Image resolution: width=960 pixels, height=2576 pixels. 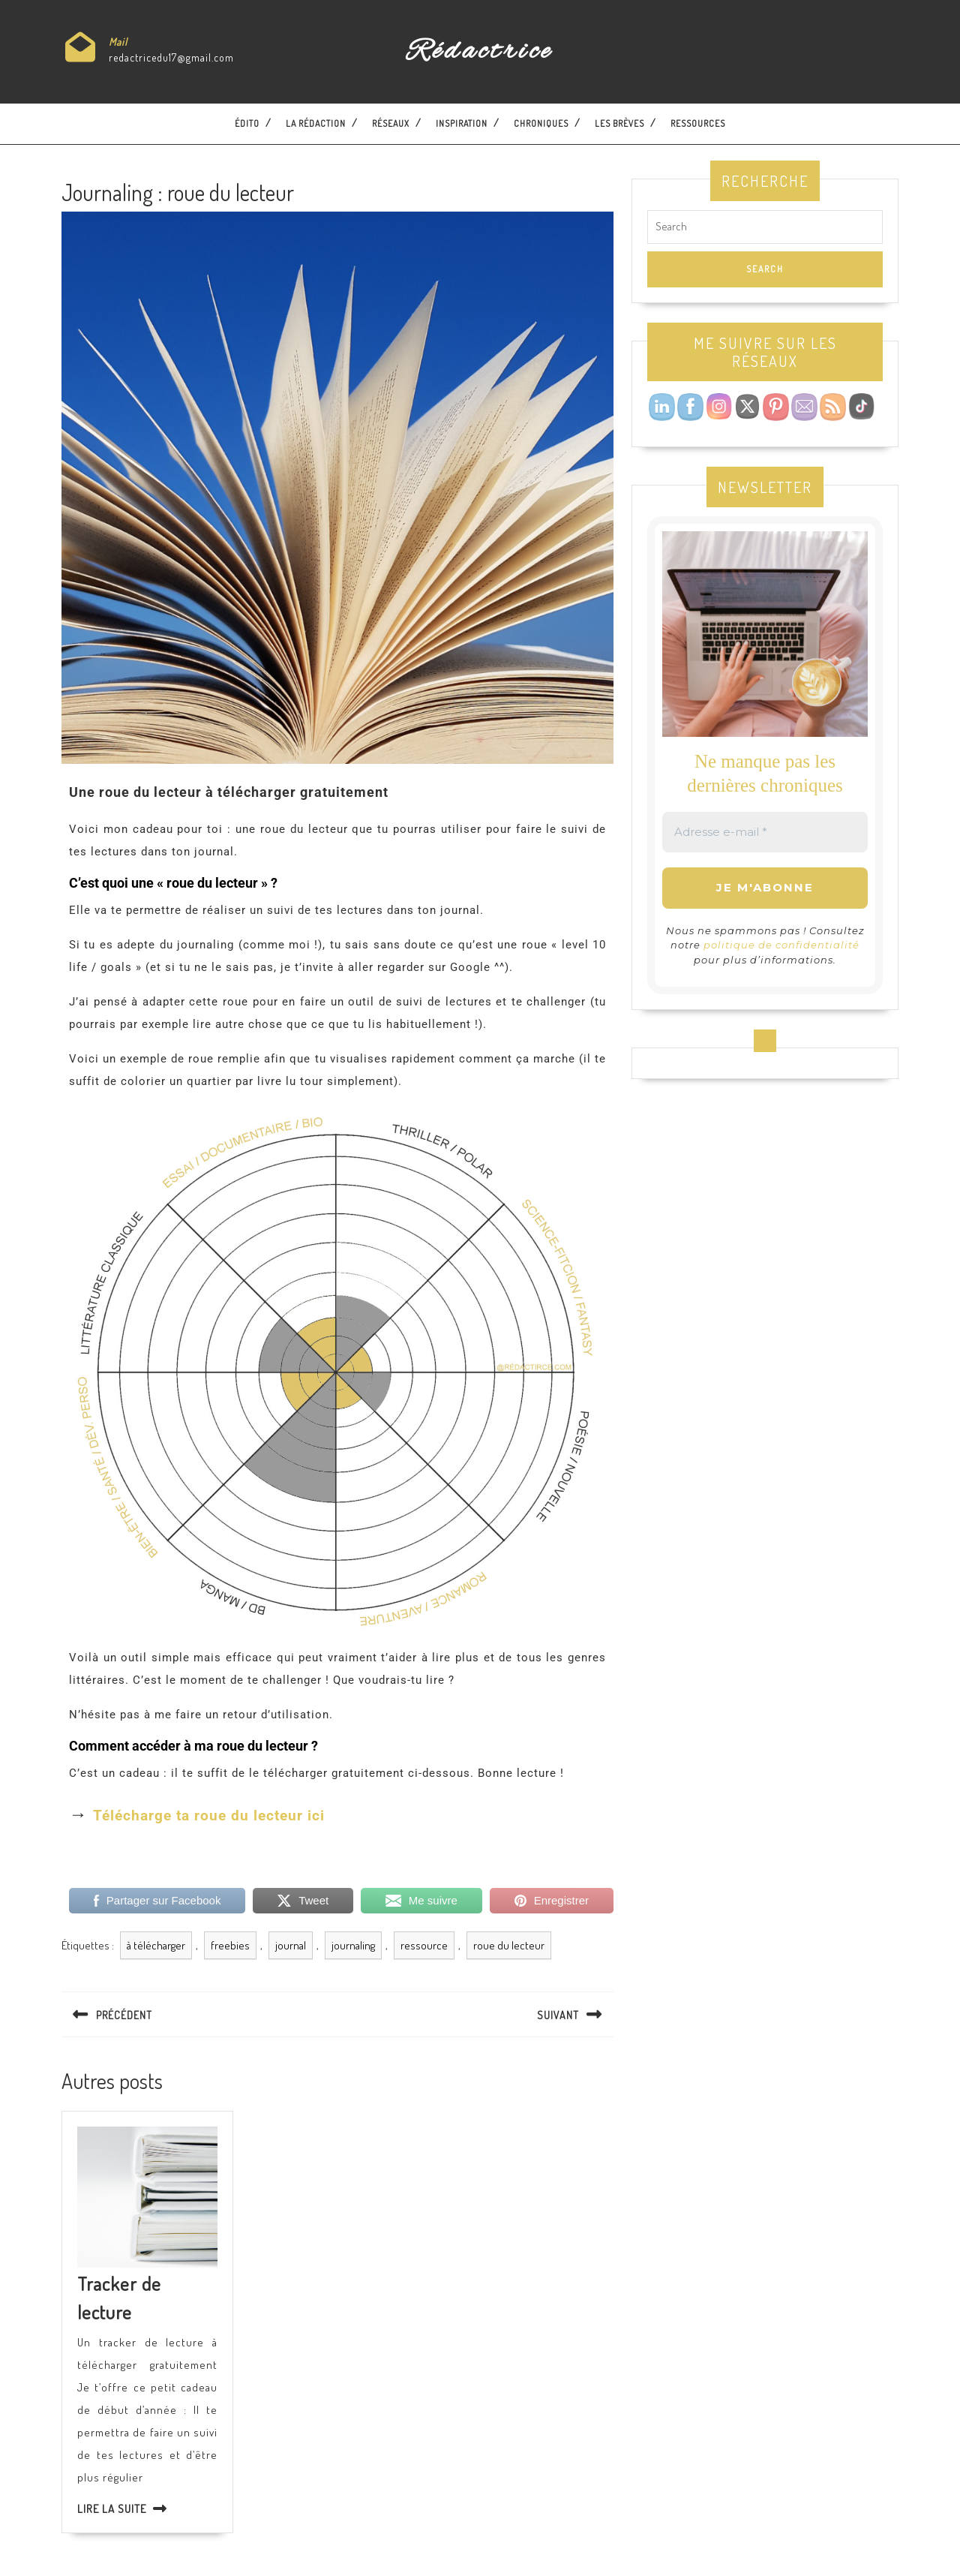 What do you see at coordinates (230, 1945) in the screenshot?
I see `freebies` at bounding box center [230, 1945].